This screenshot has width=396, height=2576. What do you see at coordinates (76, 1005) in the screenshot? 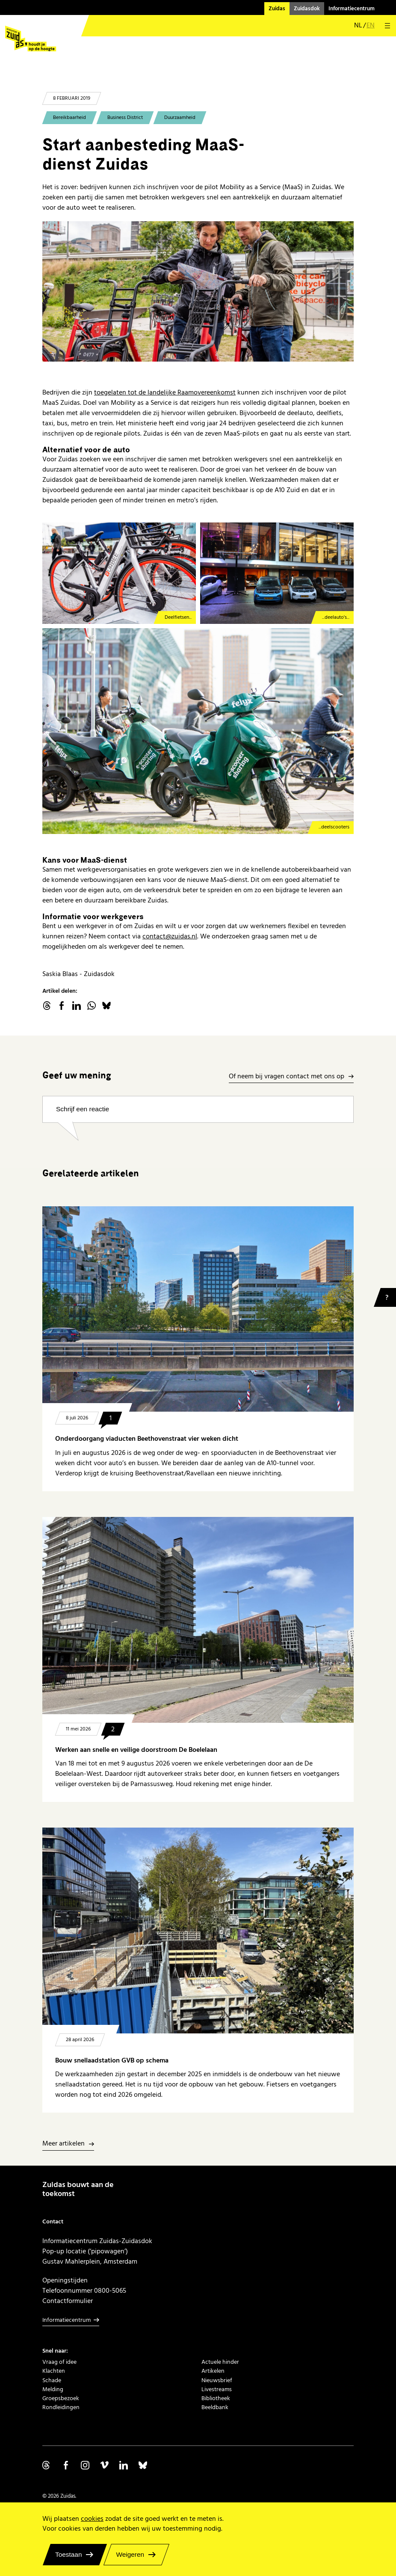
I see `linkedin.com` at bounding box center [76, 1005].